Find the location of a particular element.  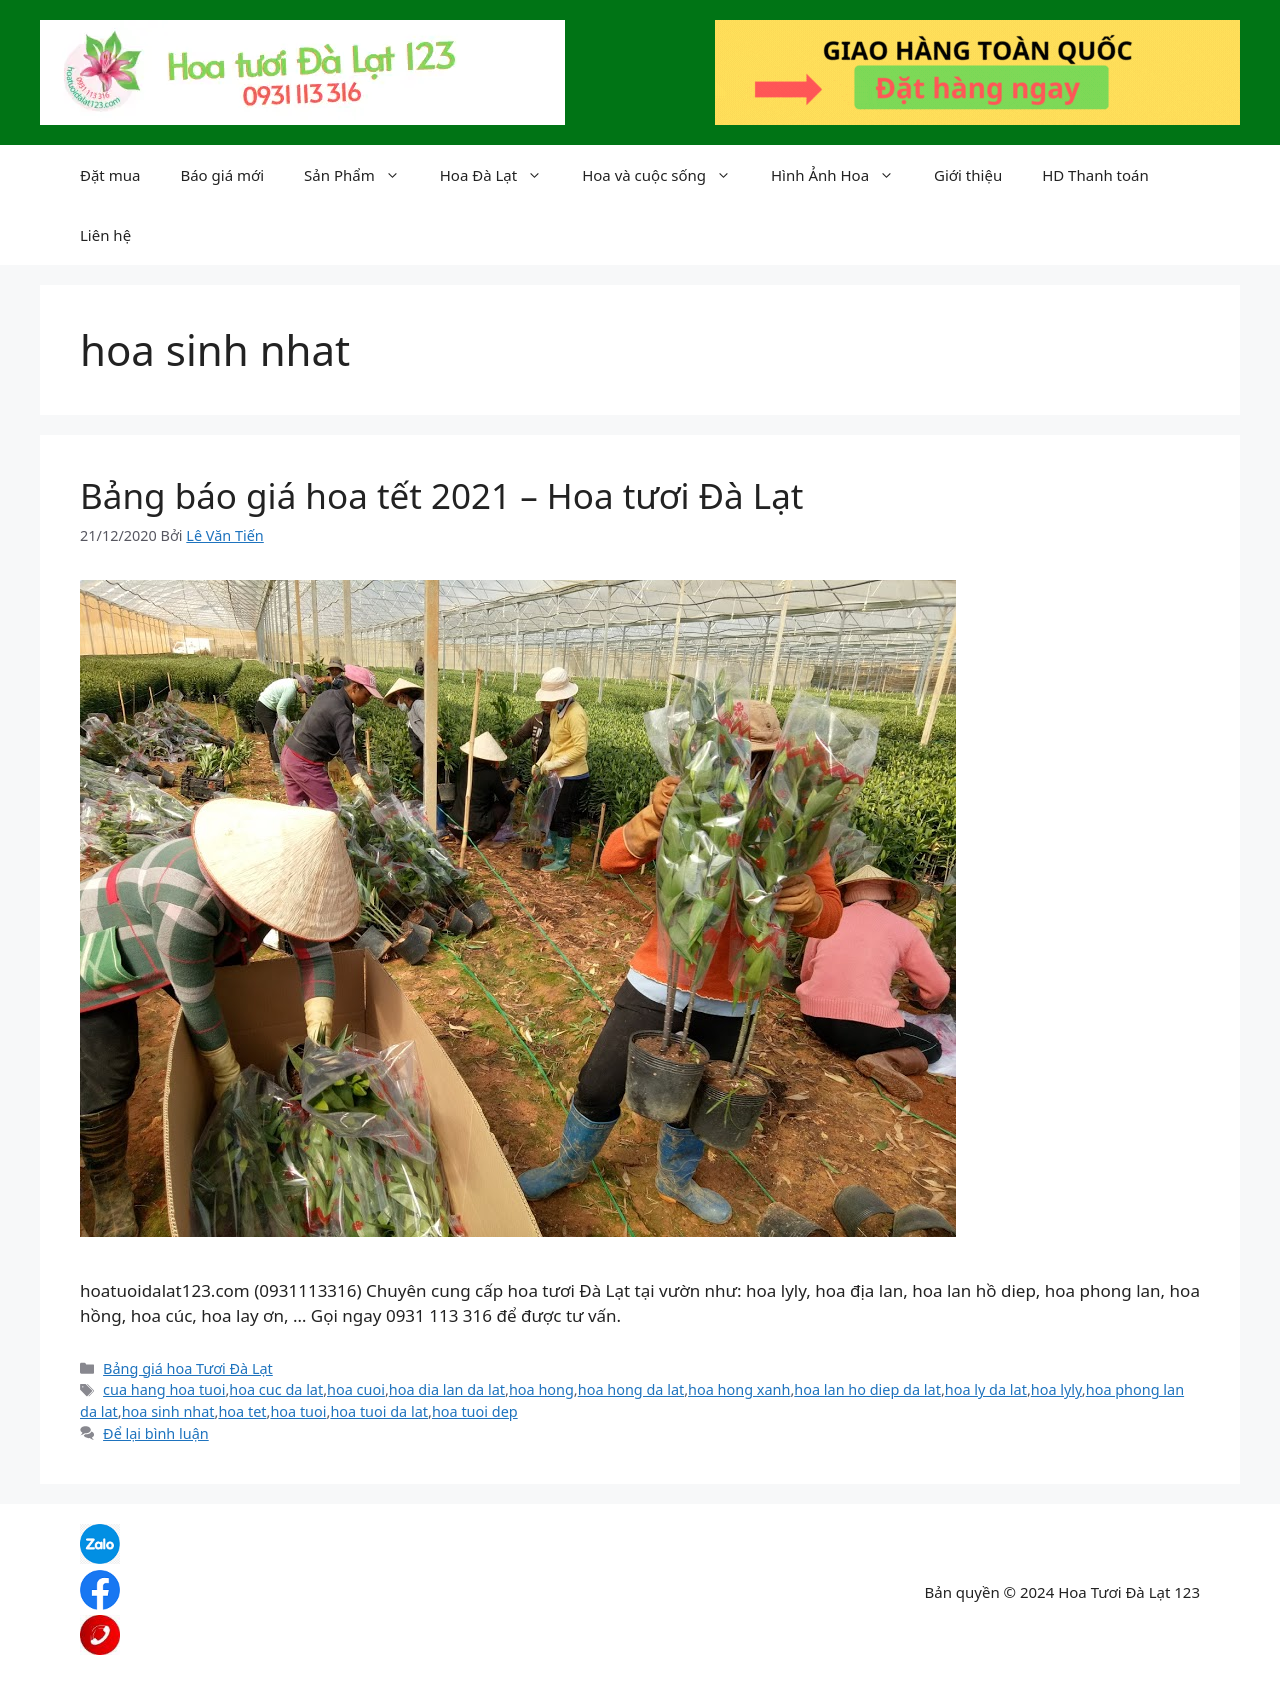

hoa lan ho diep da lat is located at coordinates (867, 1389).